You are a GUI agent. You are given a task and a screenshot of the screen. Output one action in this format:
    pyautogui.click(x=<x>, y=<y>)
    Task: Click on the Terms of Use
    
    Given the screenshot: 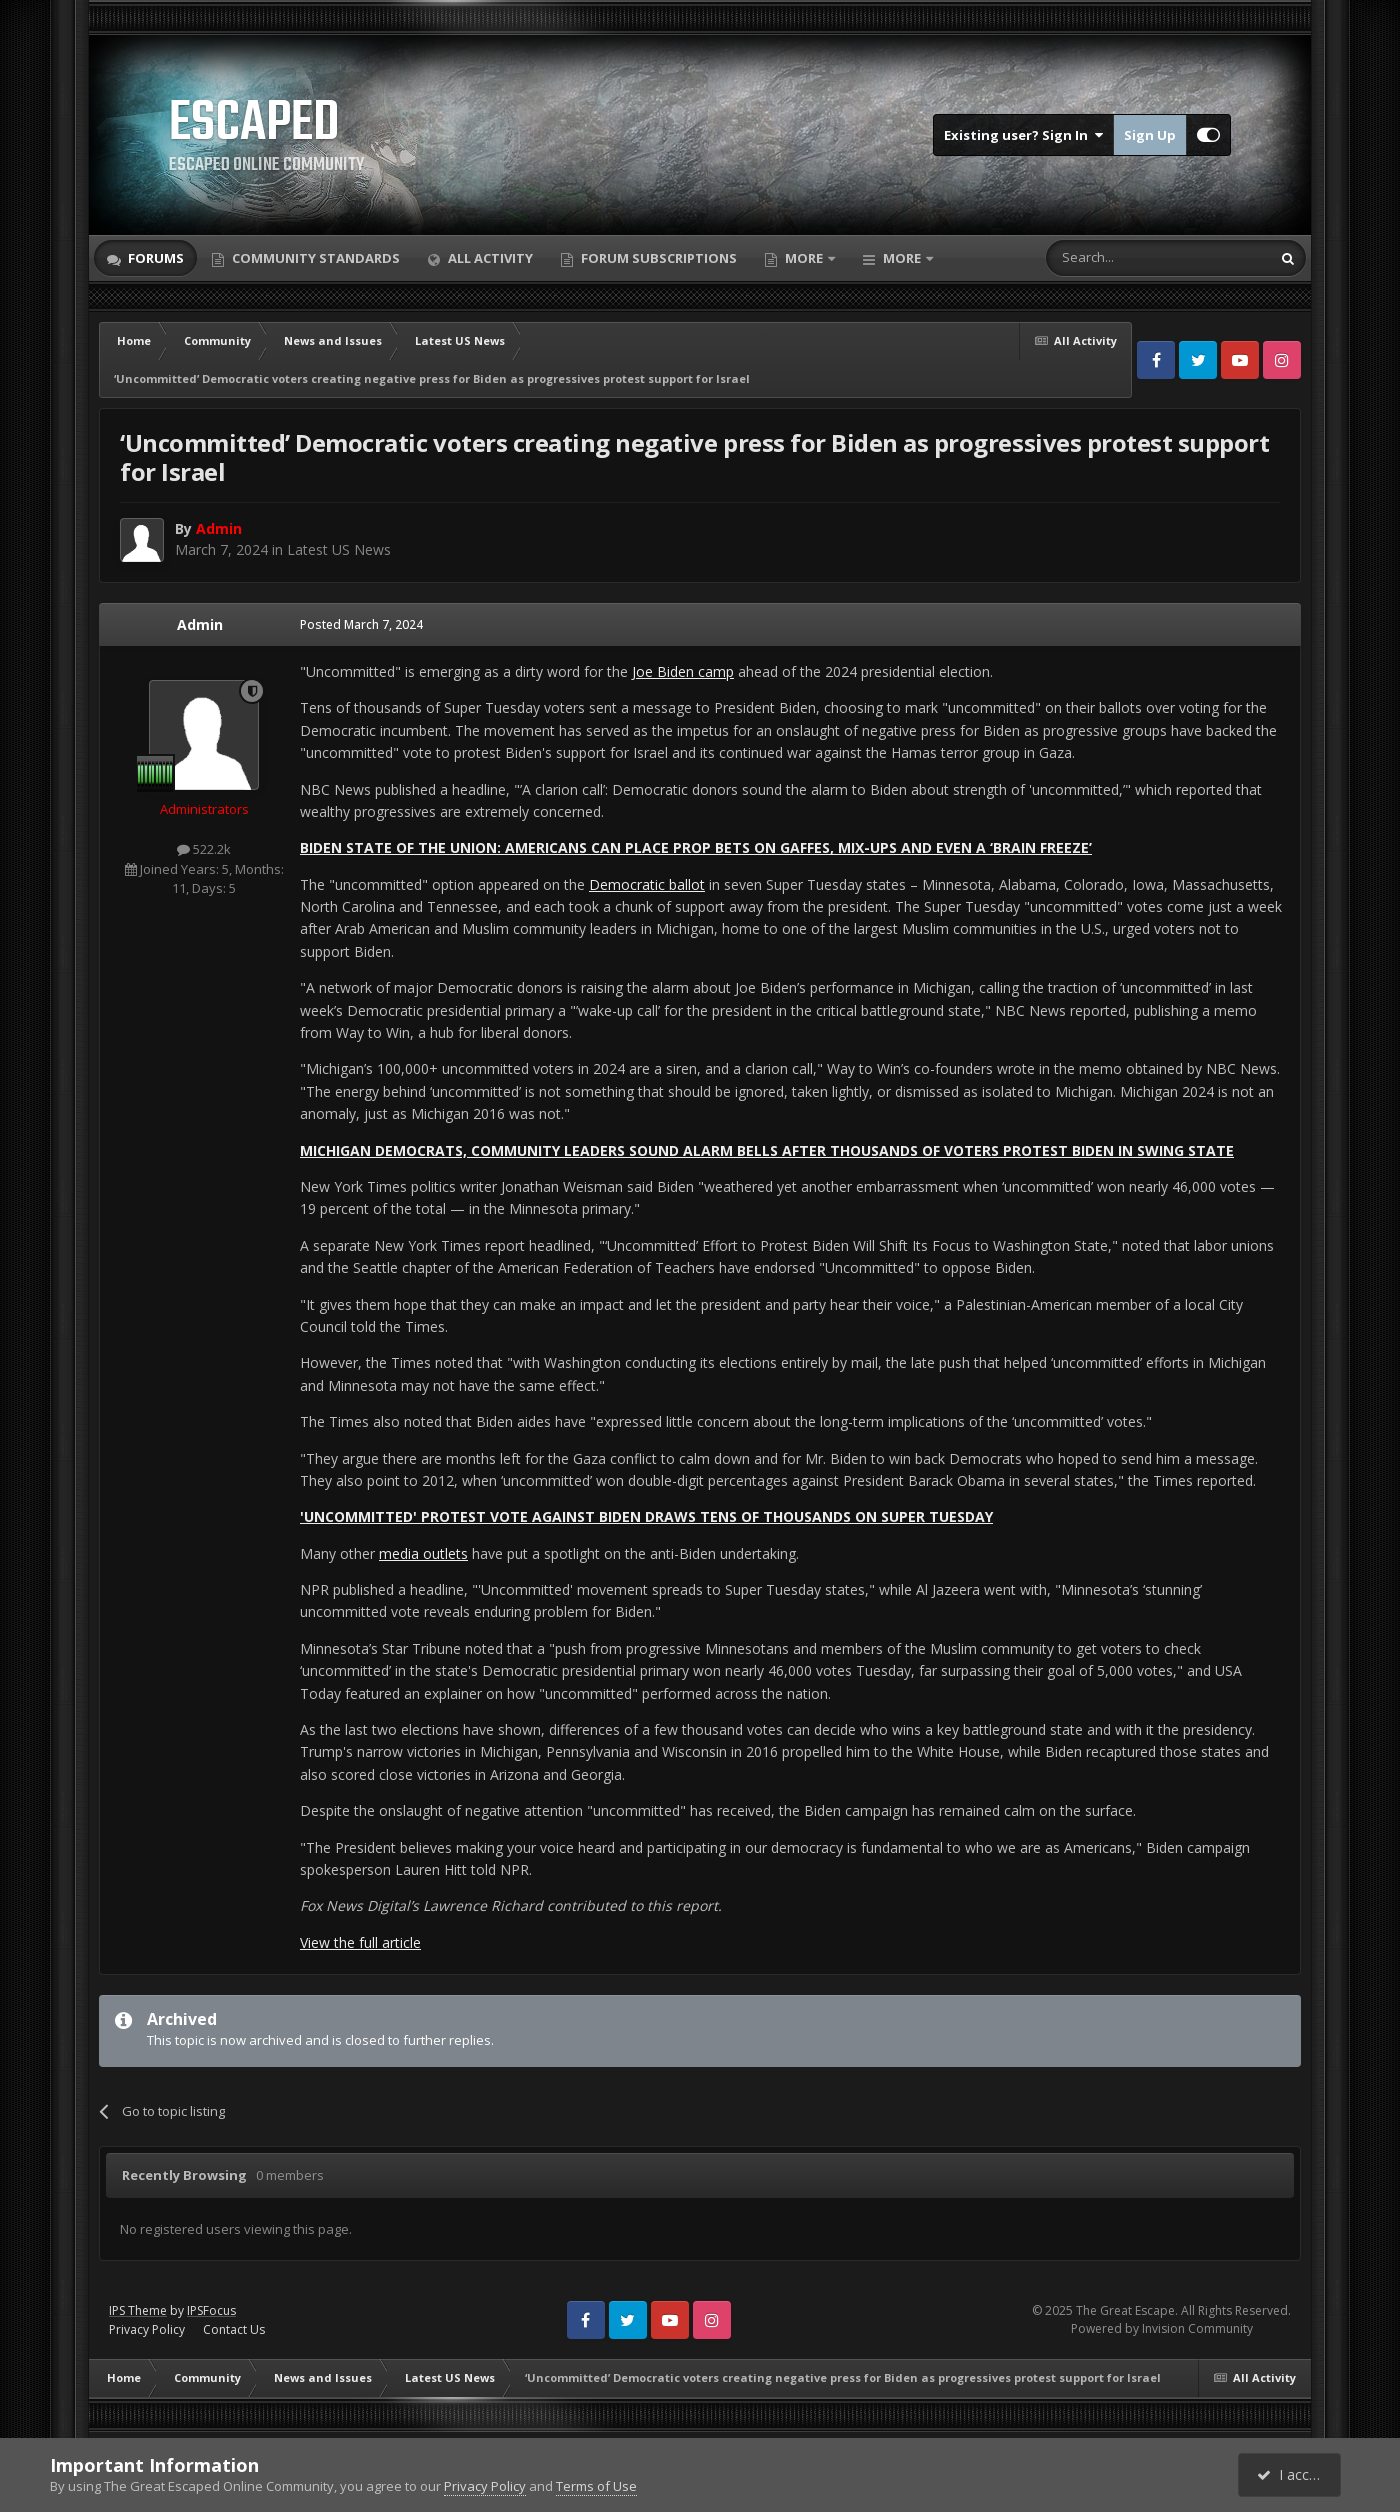 What is the action you would take?
    pyautogui.click(x=596, y=2486)
    